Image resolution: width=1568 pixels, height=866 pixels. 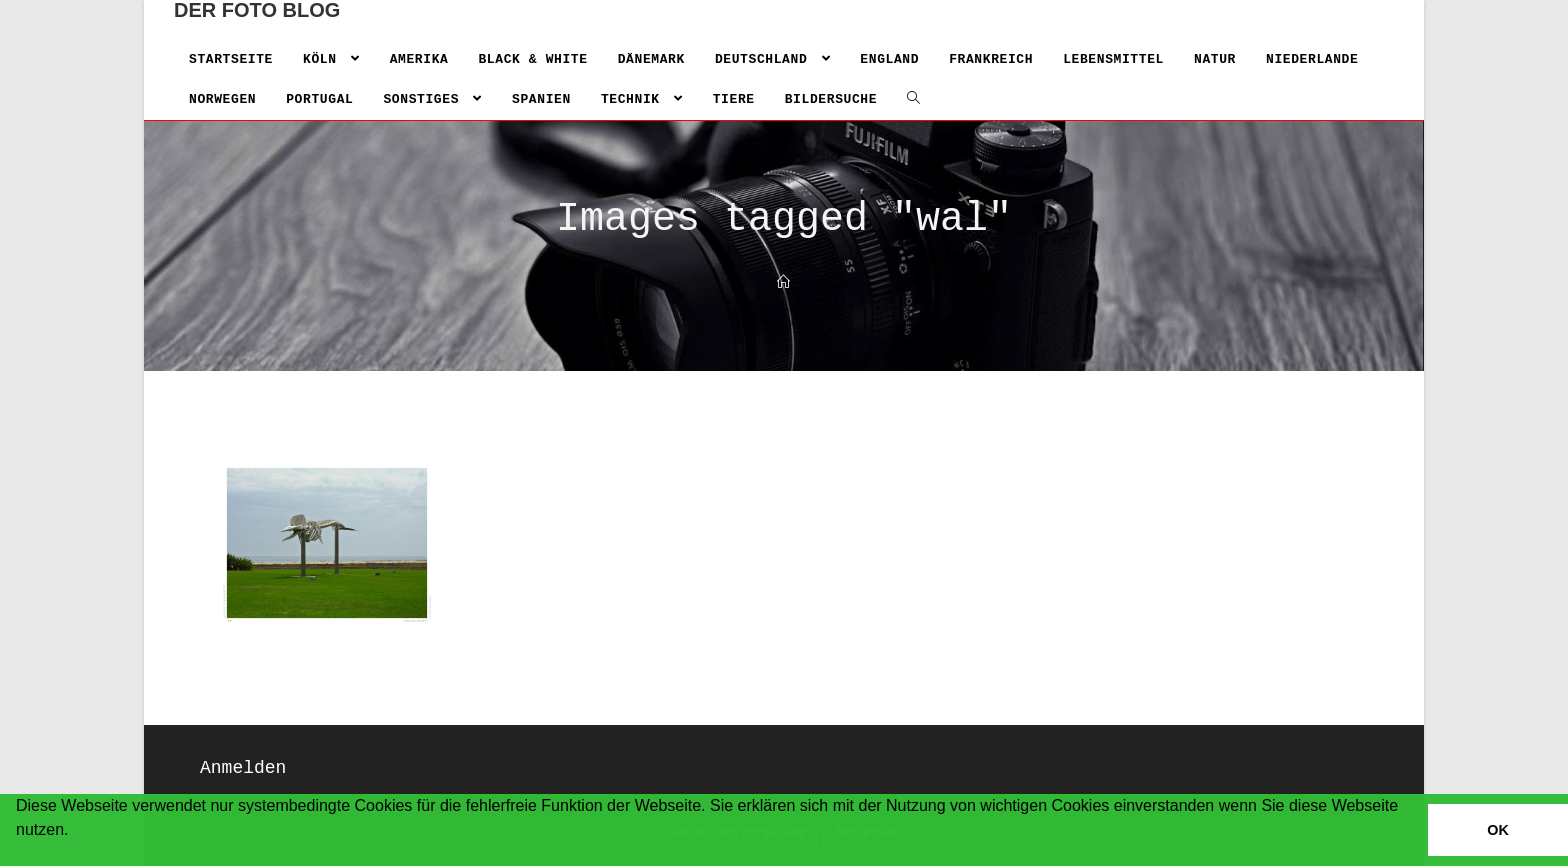 I want to click on Anmelden, so click(x=243, y=768).